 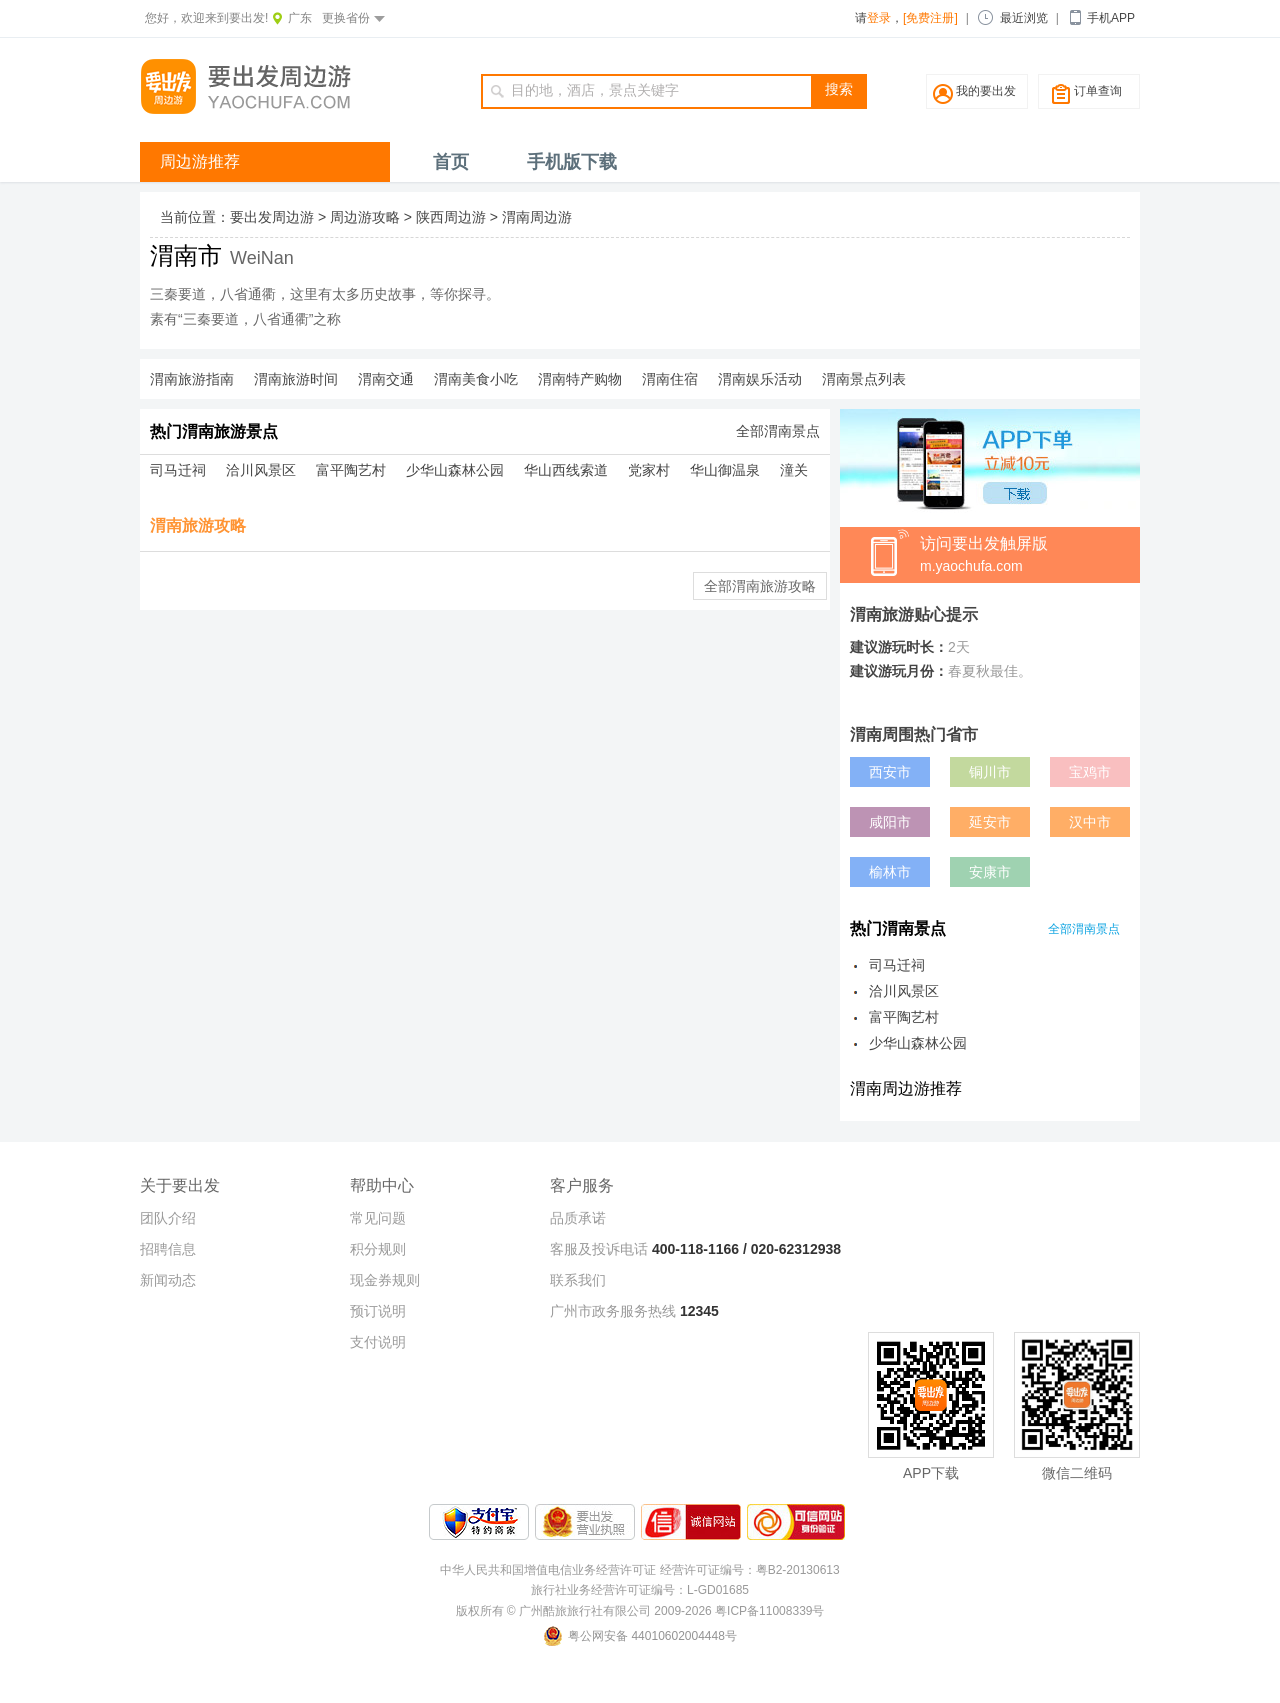 What do you see at coordinates (640, 1611) in the screenshot?
I see `版权所有 © 广州酷旅旅行社有限公司 2009-2026 粤ICP备11008339号` at bounding box center [640, 1611].